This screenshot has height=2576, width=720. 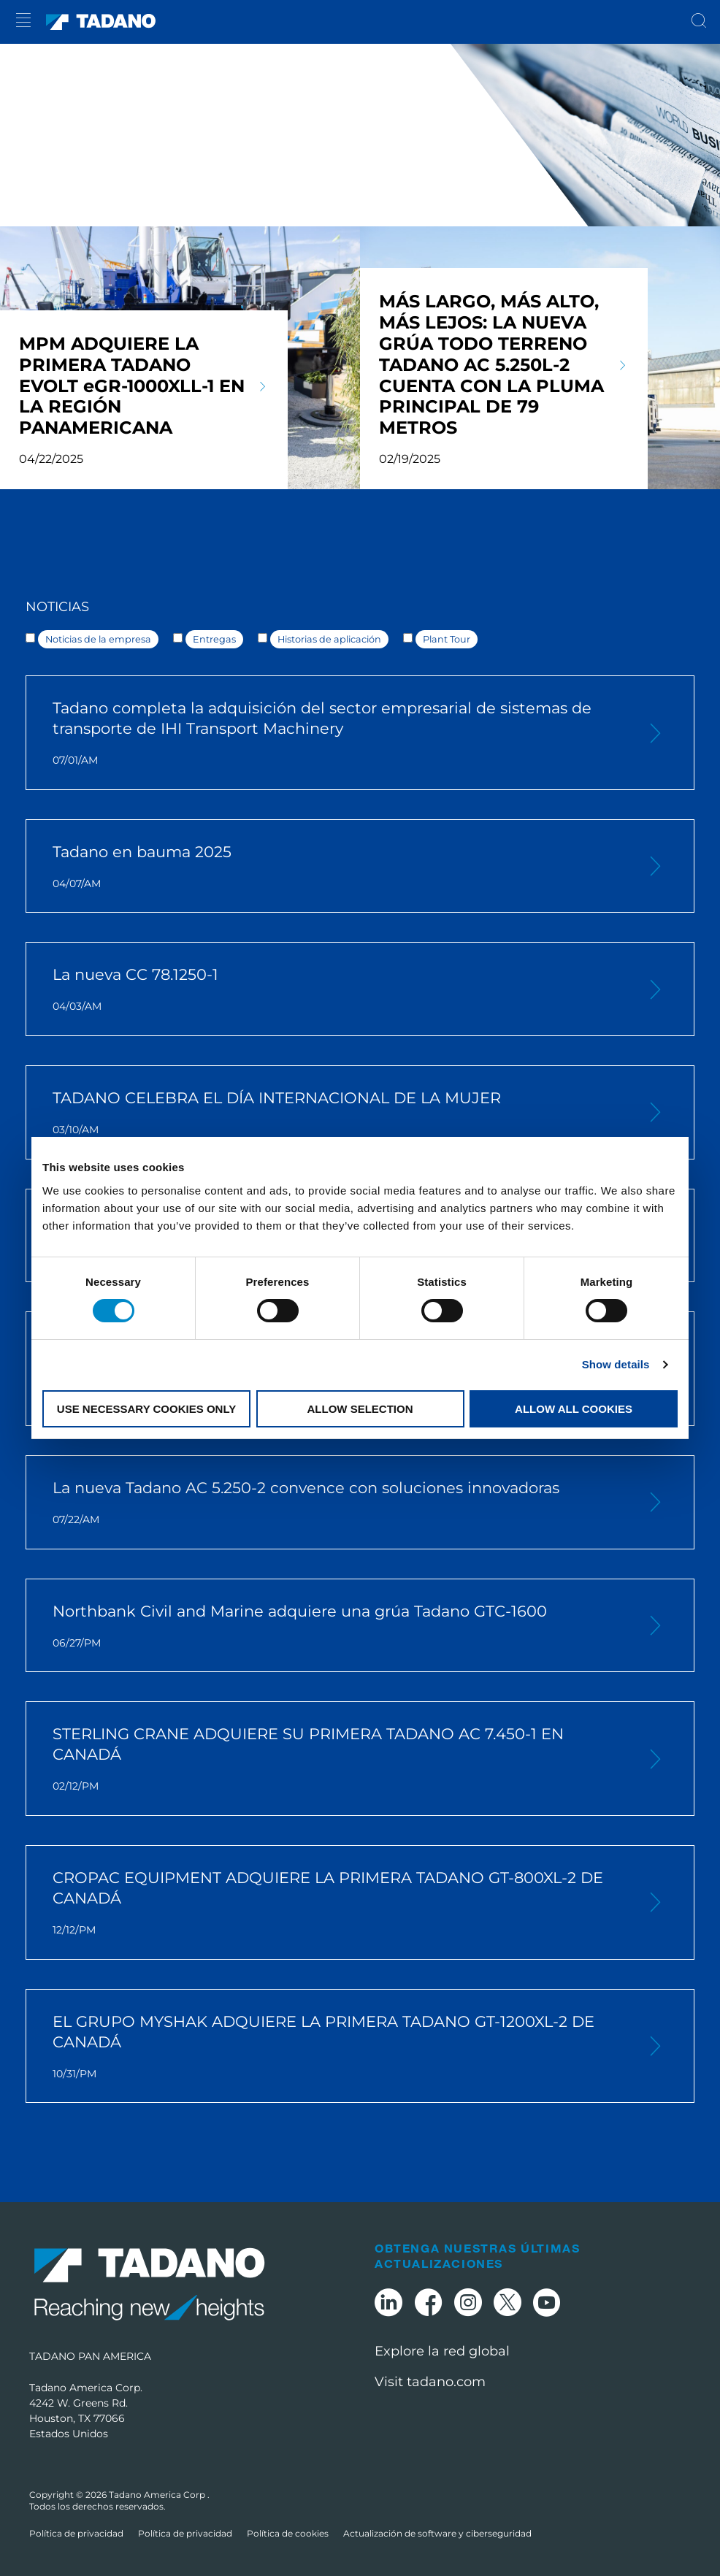 I want to click on Show details, so click(x=616, y=1364).